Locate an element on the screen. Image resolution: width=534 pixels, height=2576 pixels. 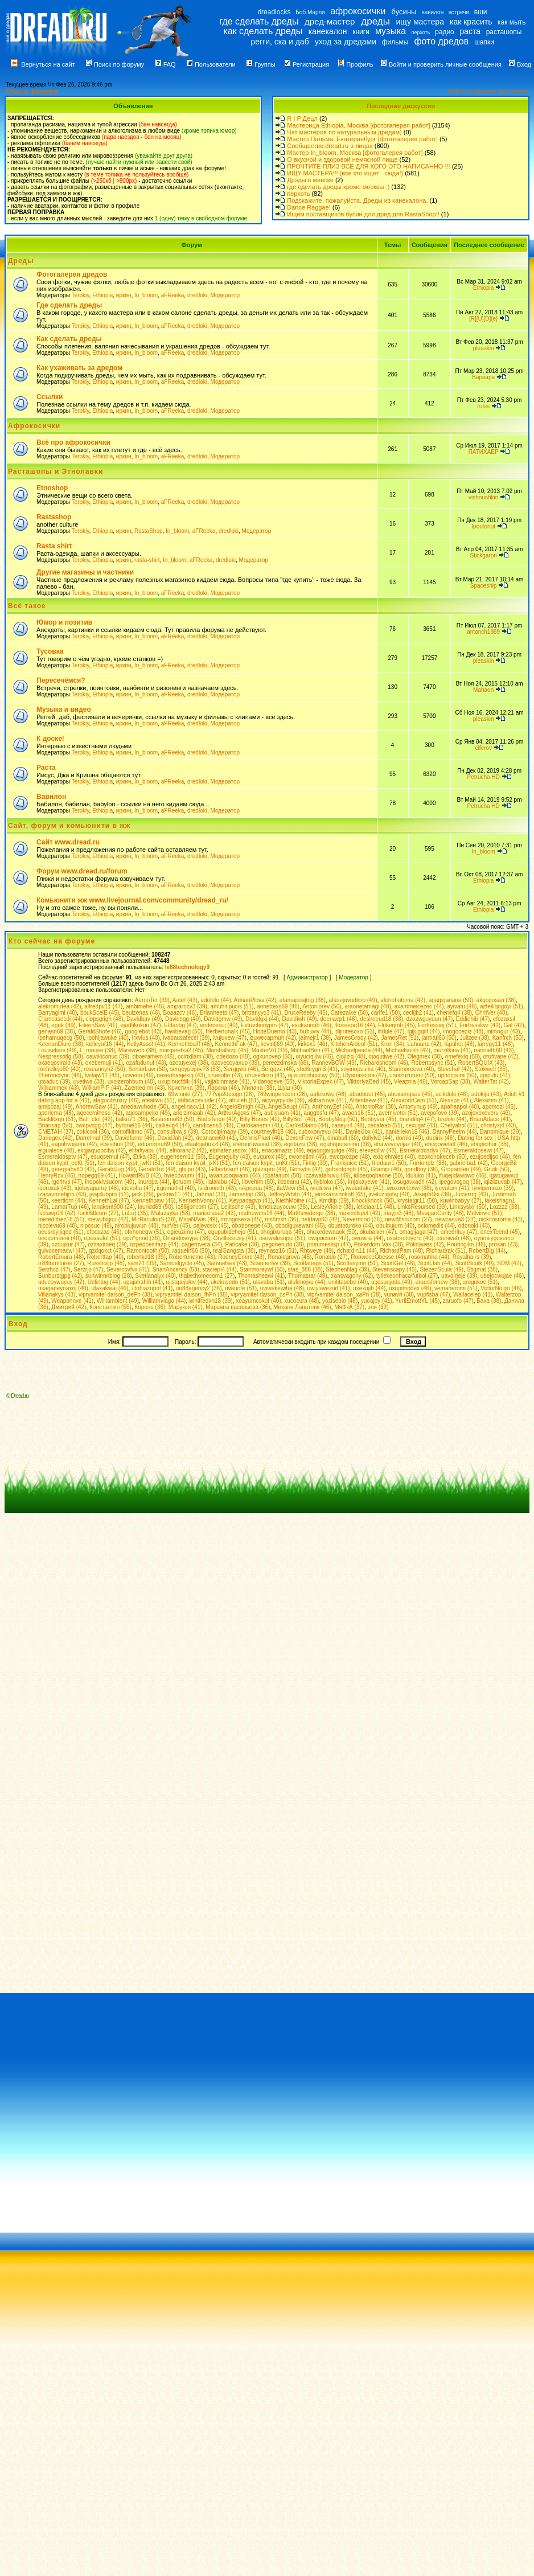
Carezaike (50) is located at coordinates (349, 1013).